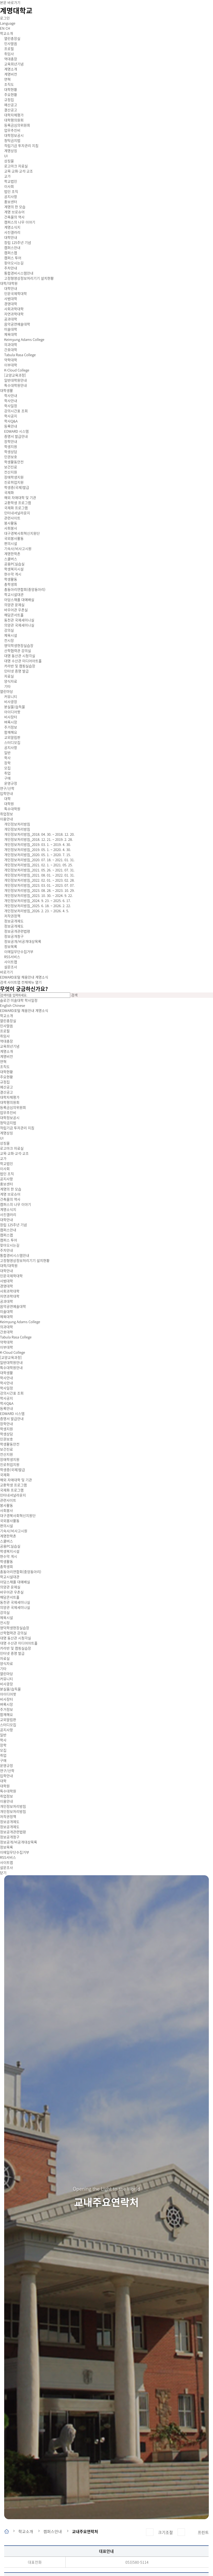 The width and height of the screenshot is (213, 2576). I want to click on 주요현황, so click(6, 1076).